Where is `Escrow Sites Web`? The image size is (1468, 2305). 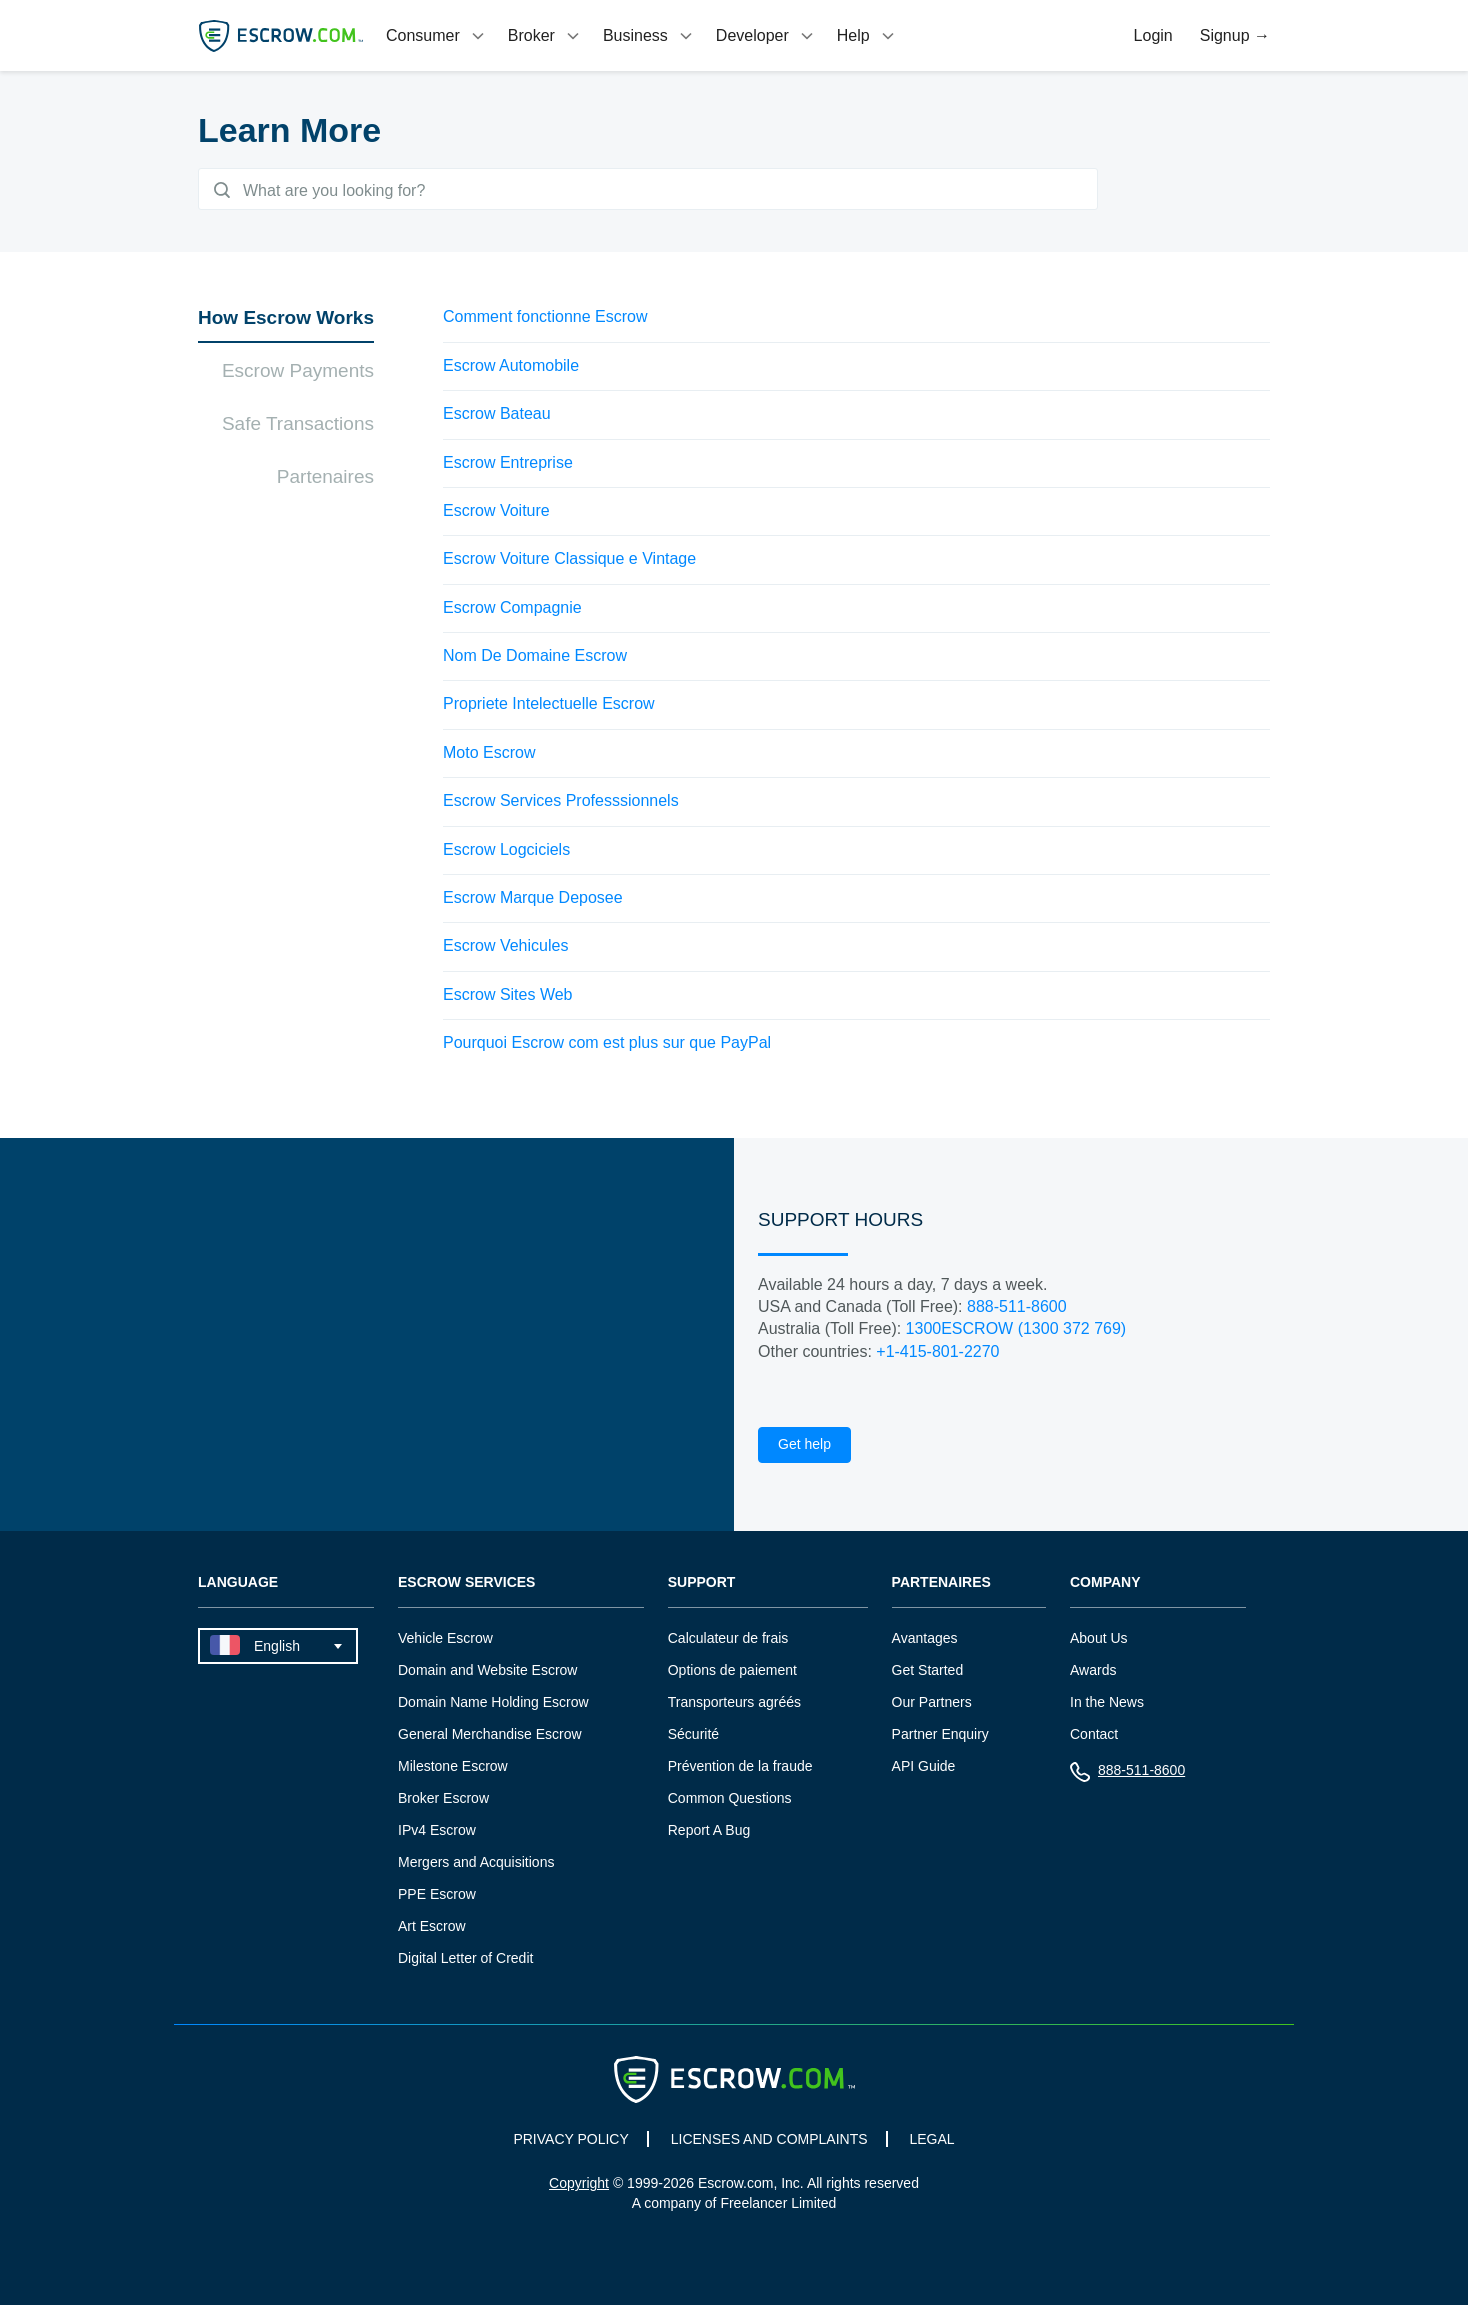
Escrow Sites Web is located at coordinates (508, 998).